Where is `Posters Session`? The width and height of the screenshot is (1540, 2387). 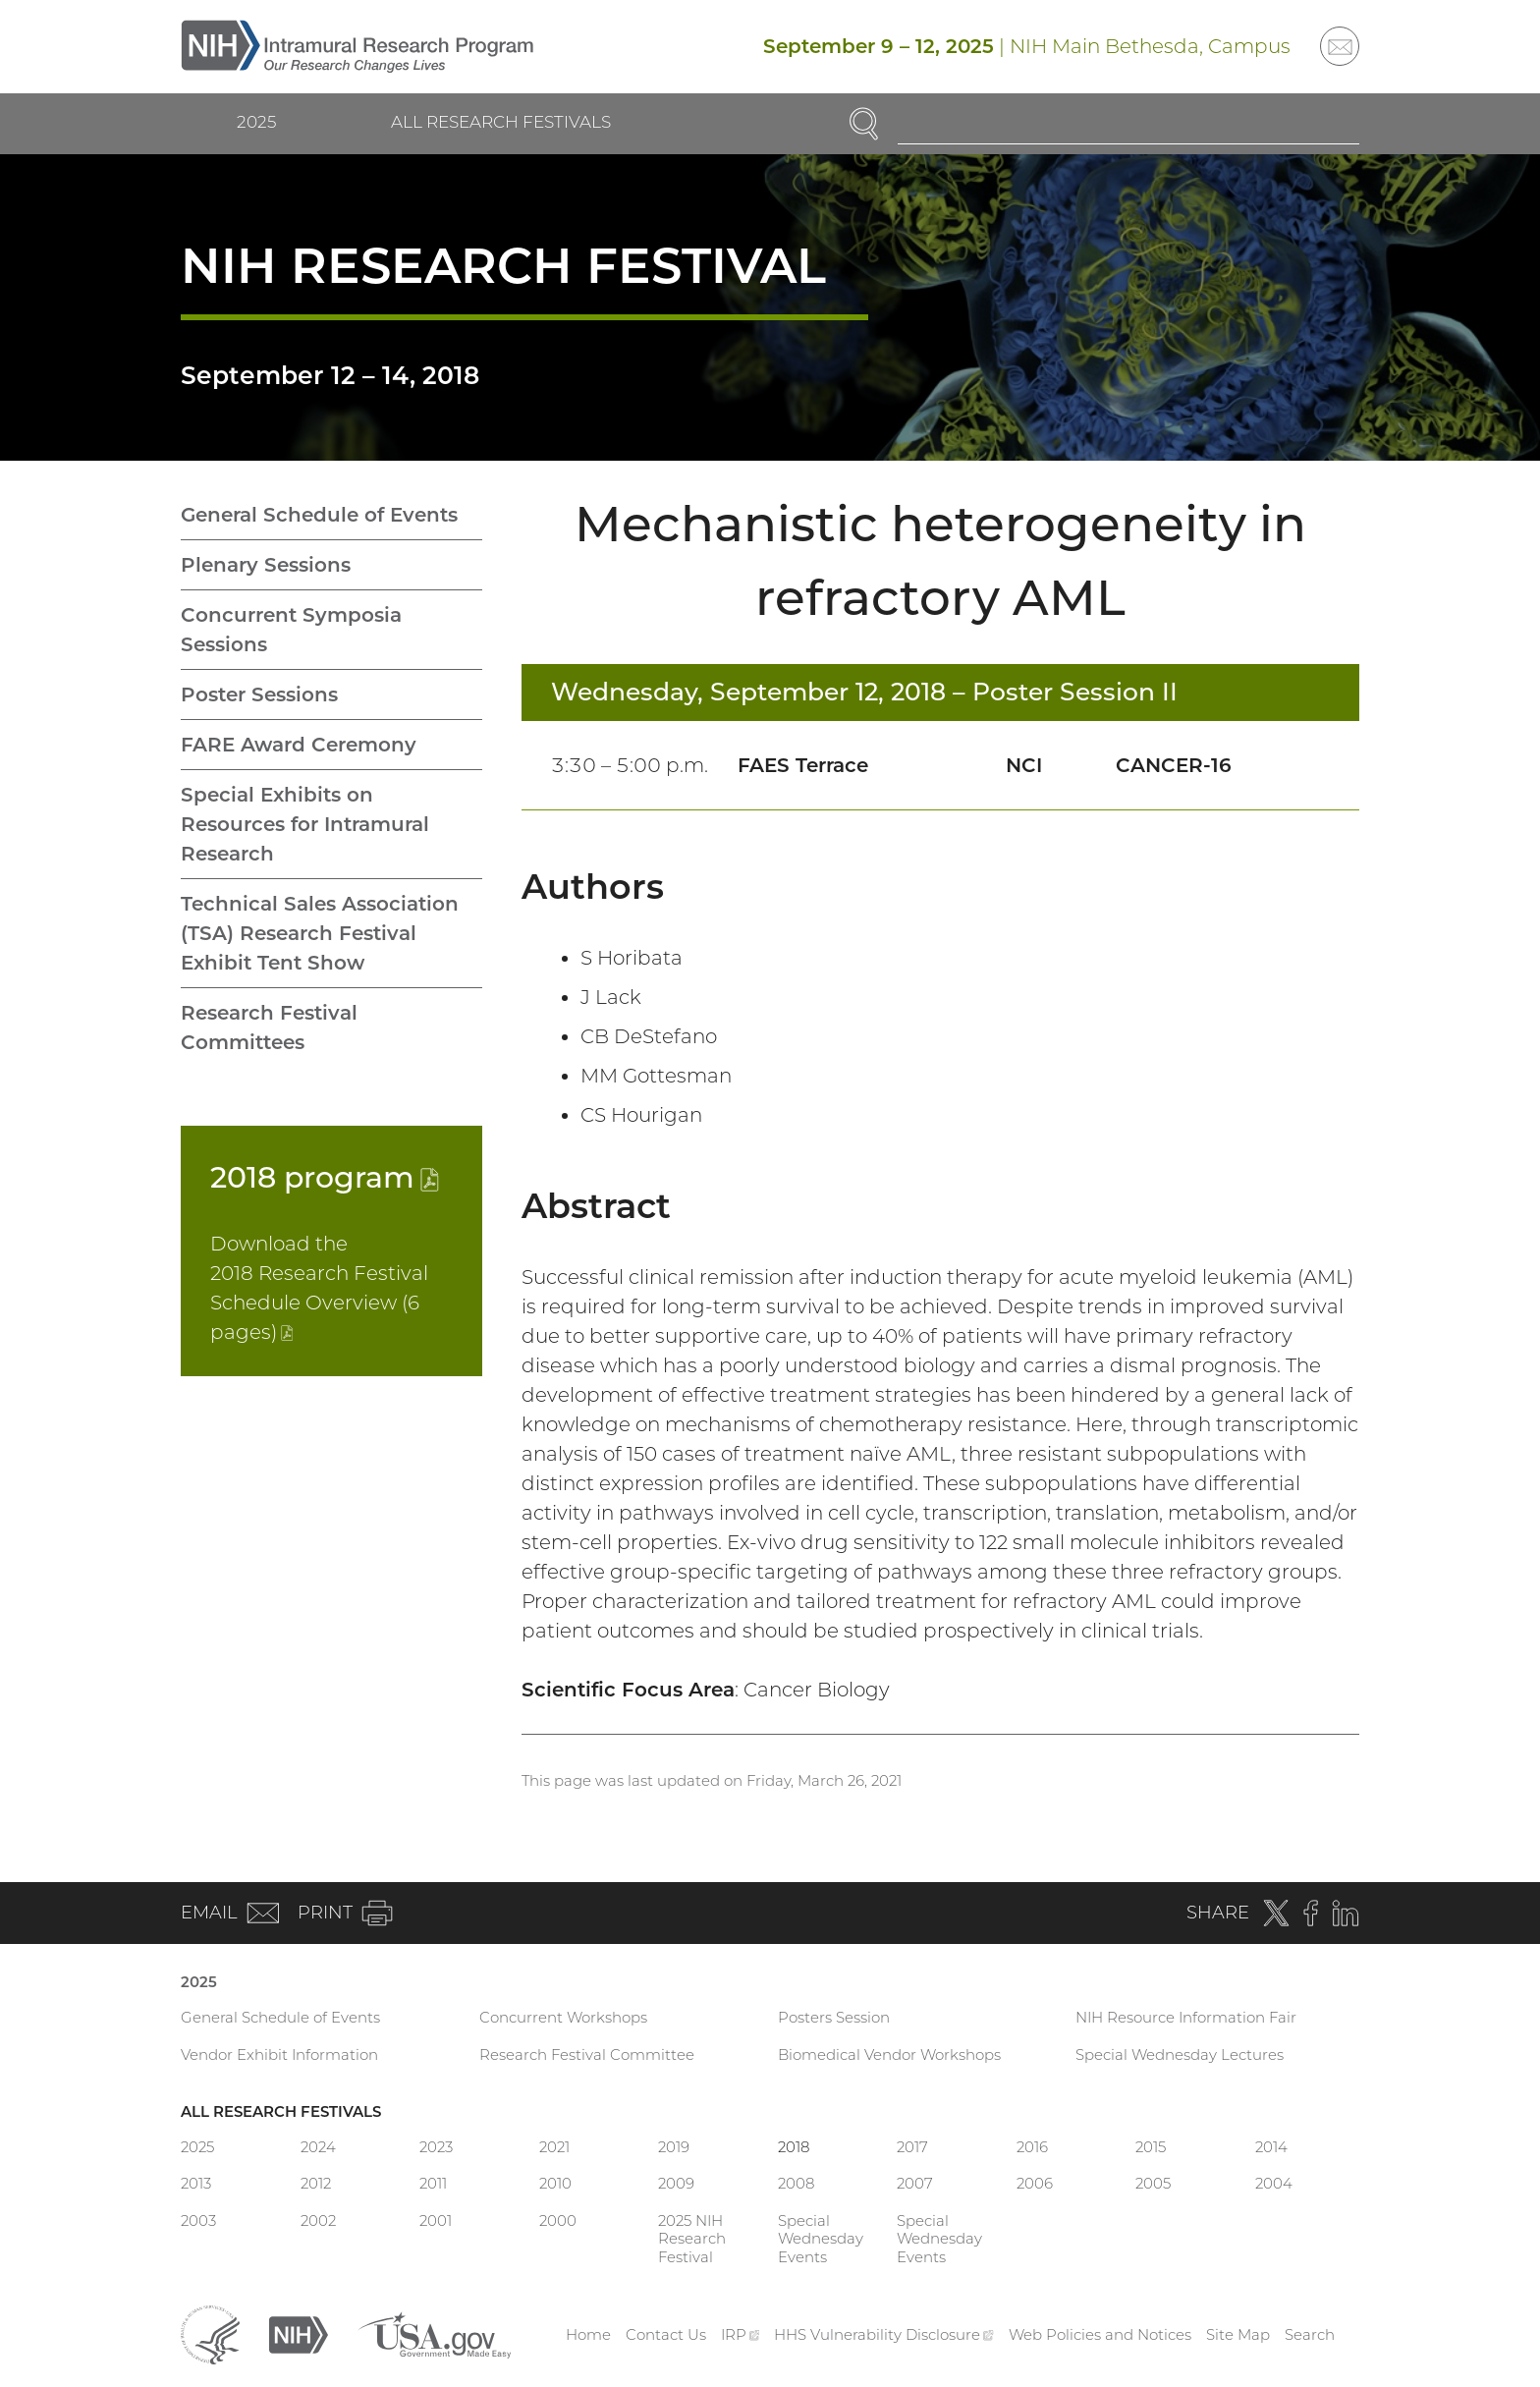 Posters Session is located at coordinates (834, 2017).